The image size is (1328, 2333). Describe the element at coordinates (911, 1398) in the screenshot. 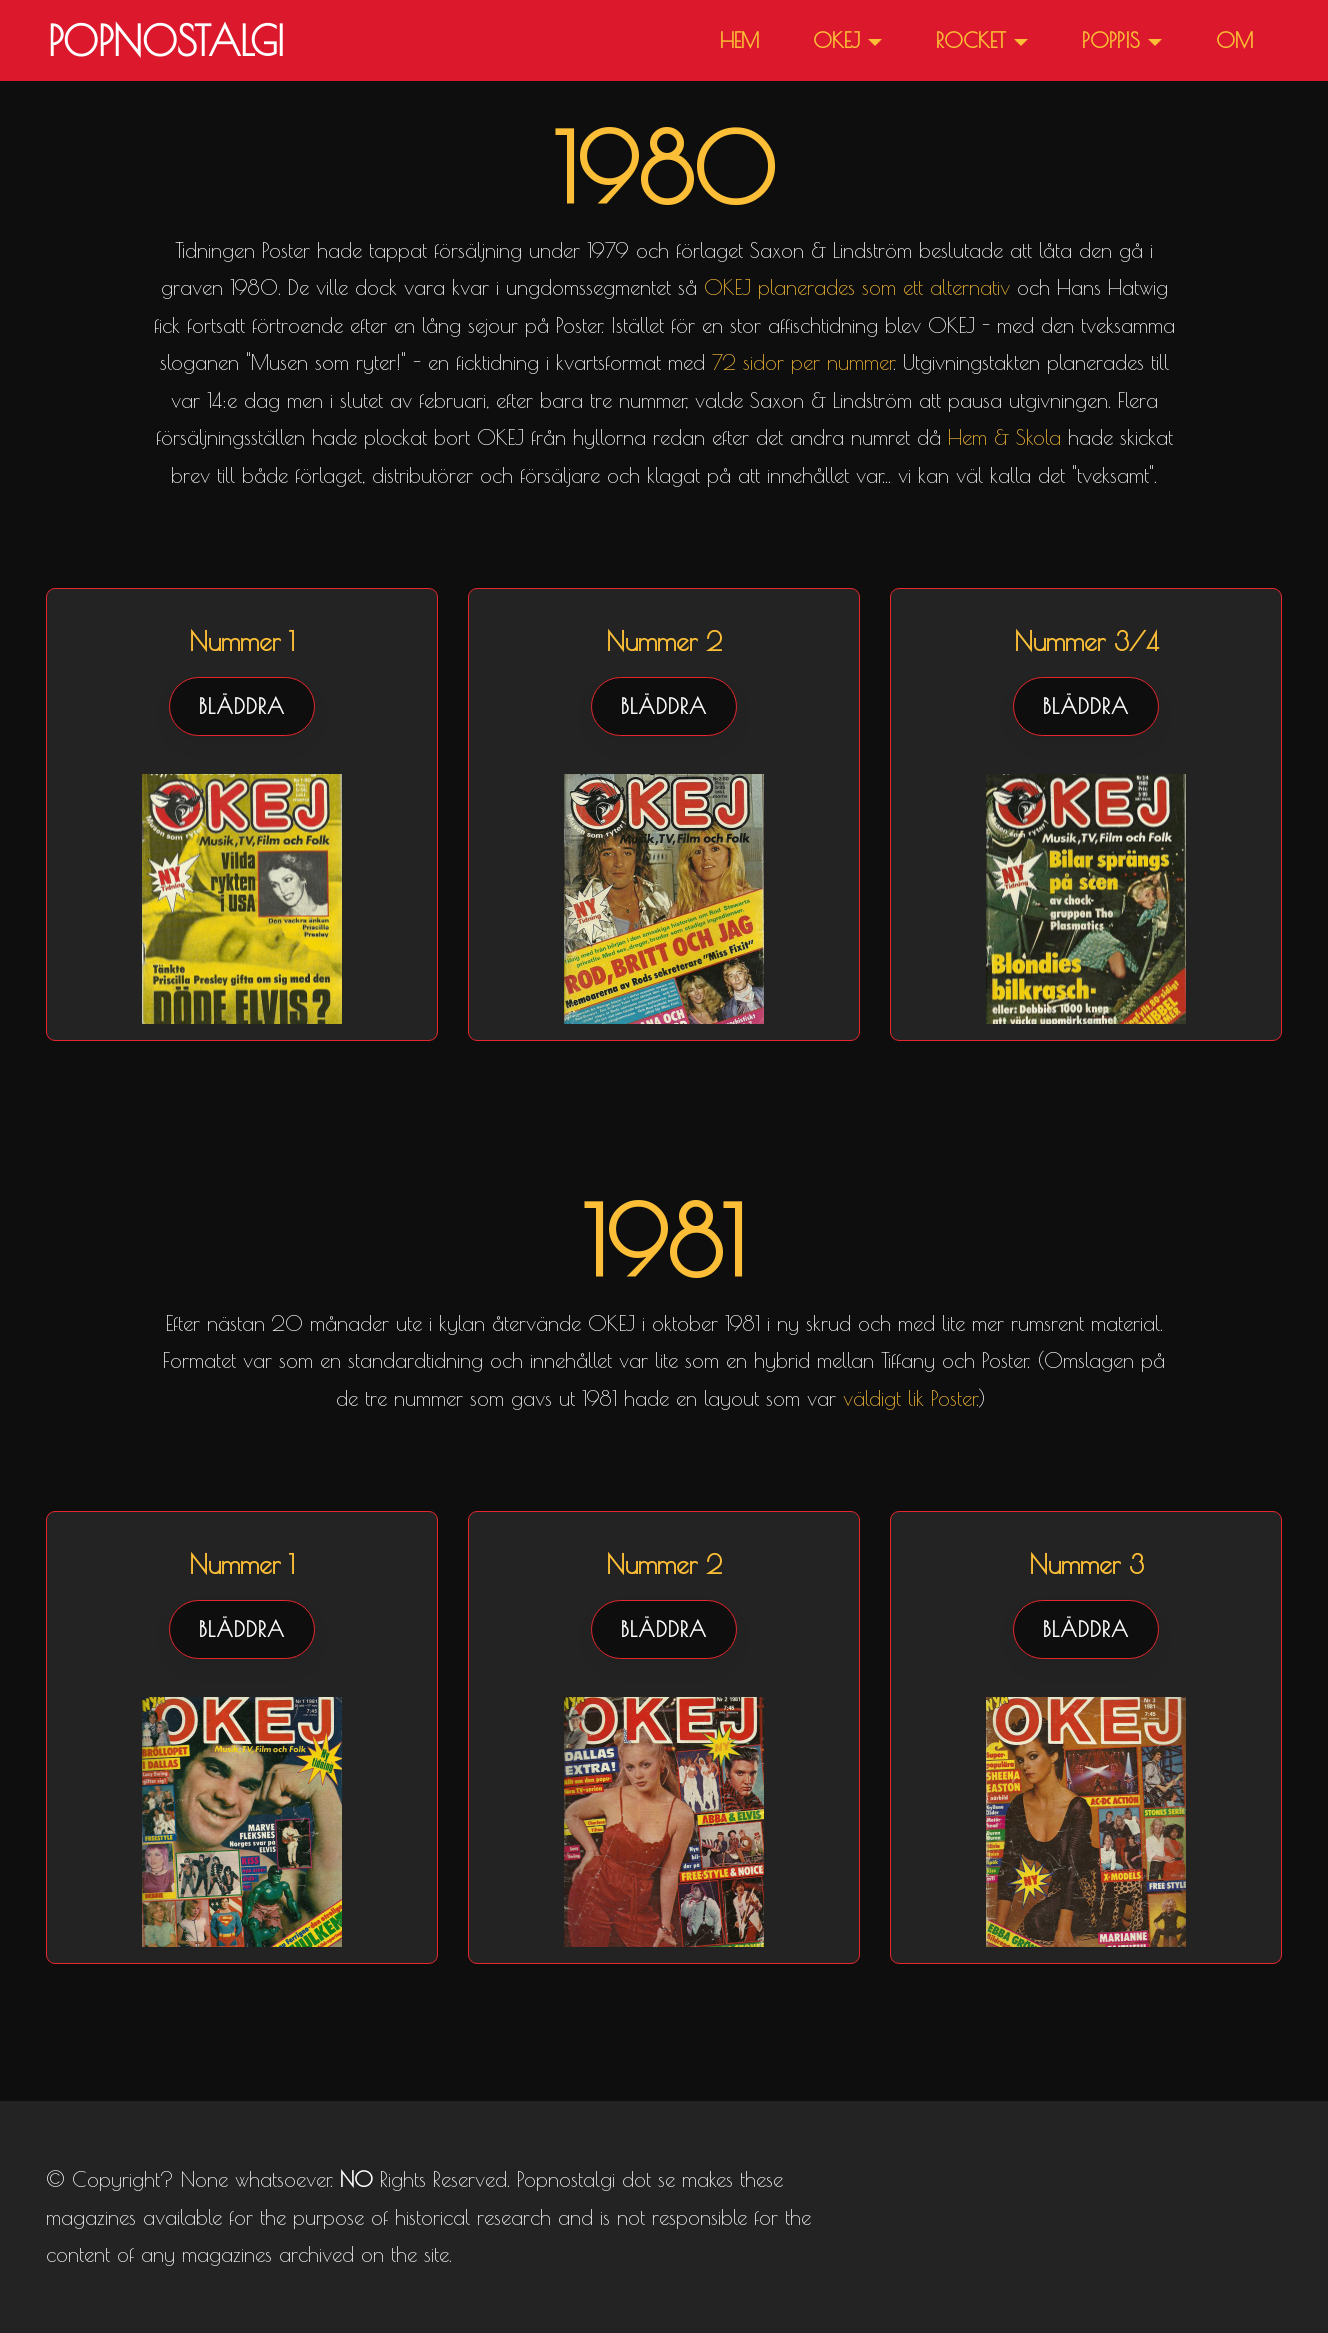

I see `väldigt lik Poster.` at that location.